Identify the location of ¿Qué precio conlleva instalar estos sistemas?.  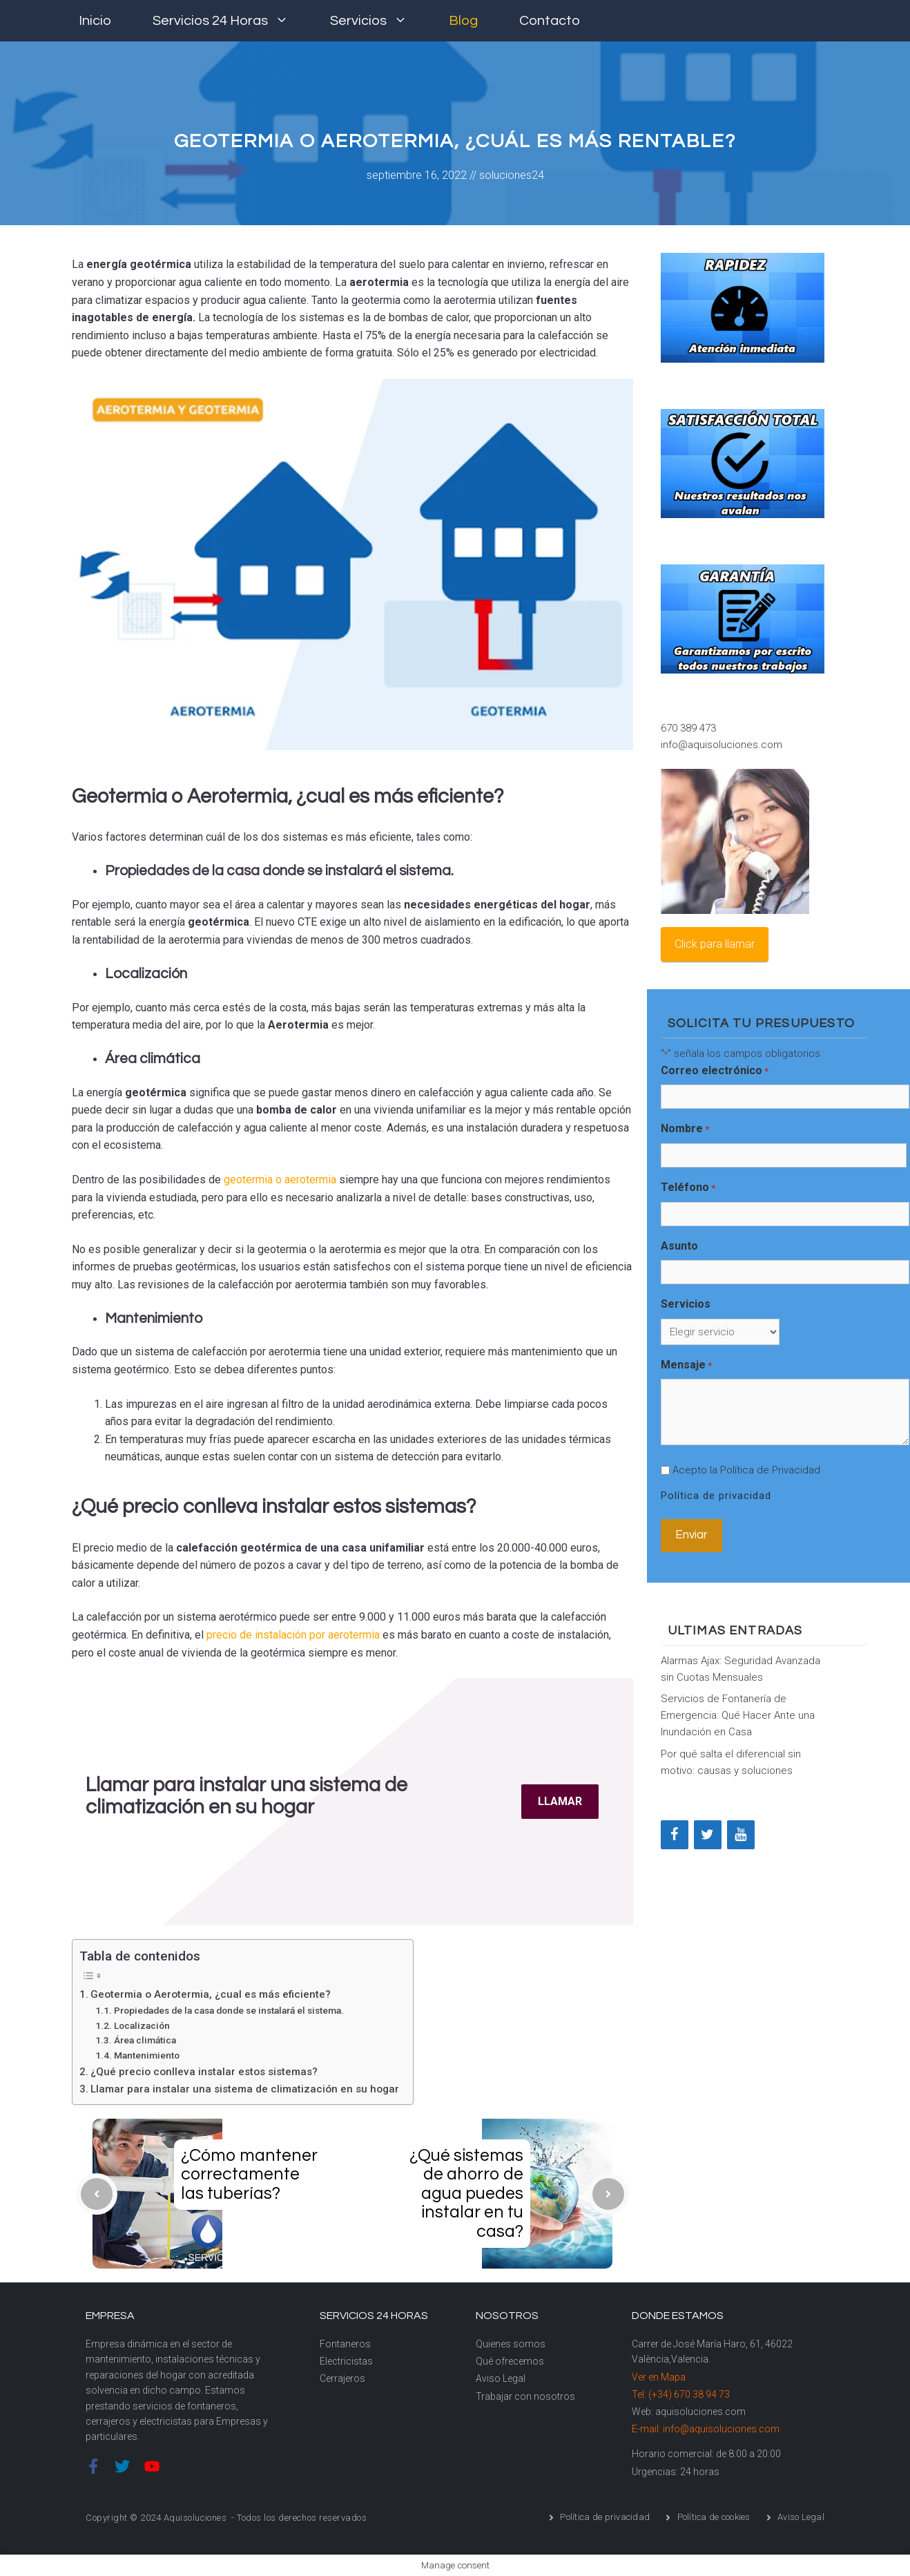
(204, 2071).